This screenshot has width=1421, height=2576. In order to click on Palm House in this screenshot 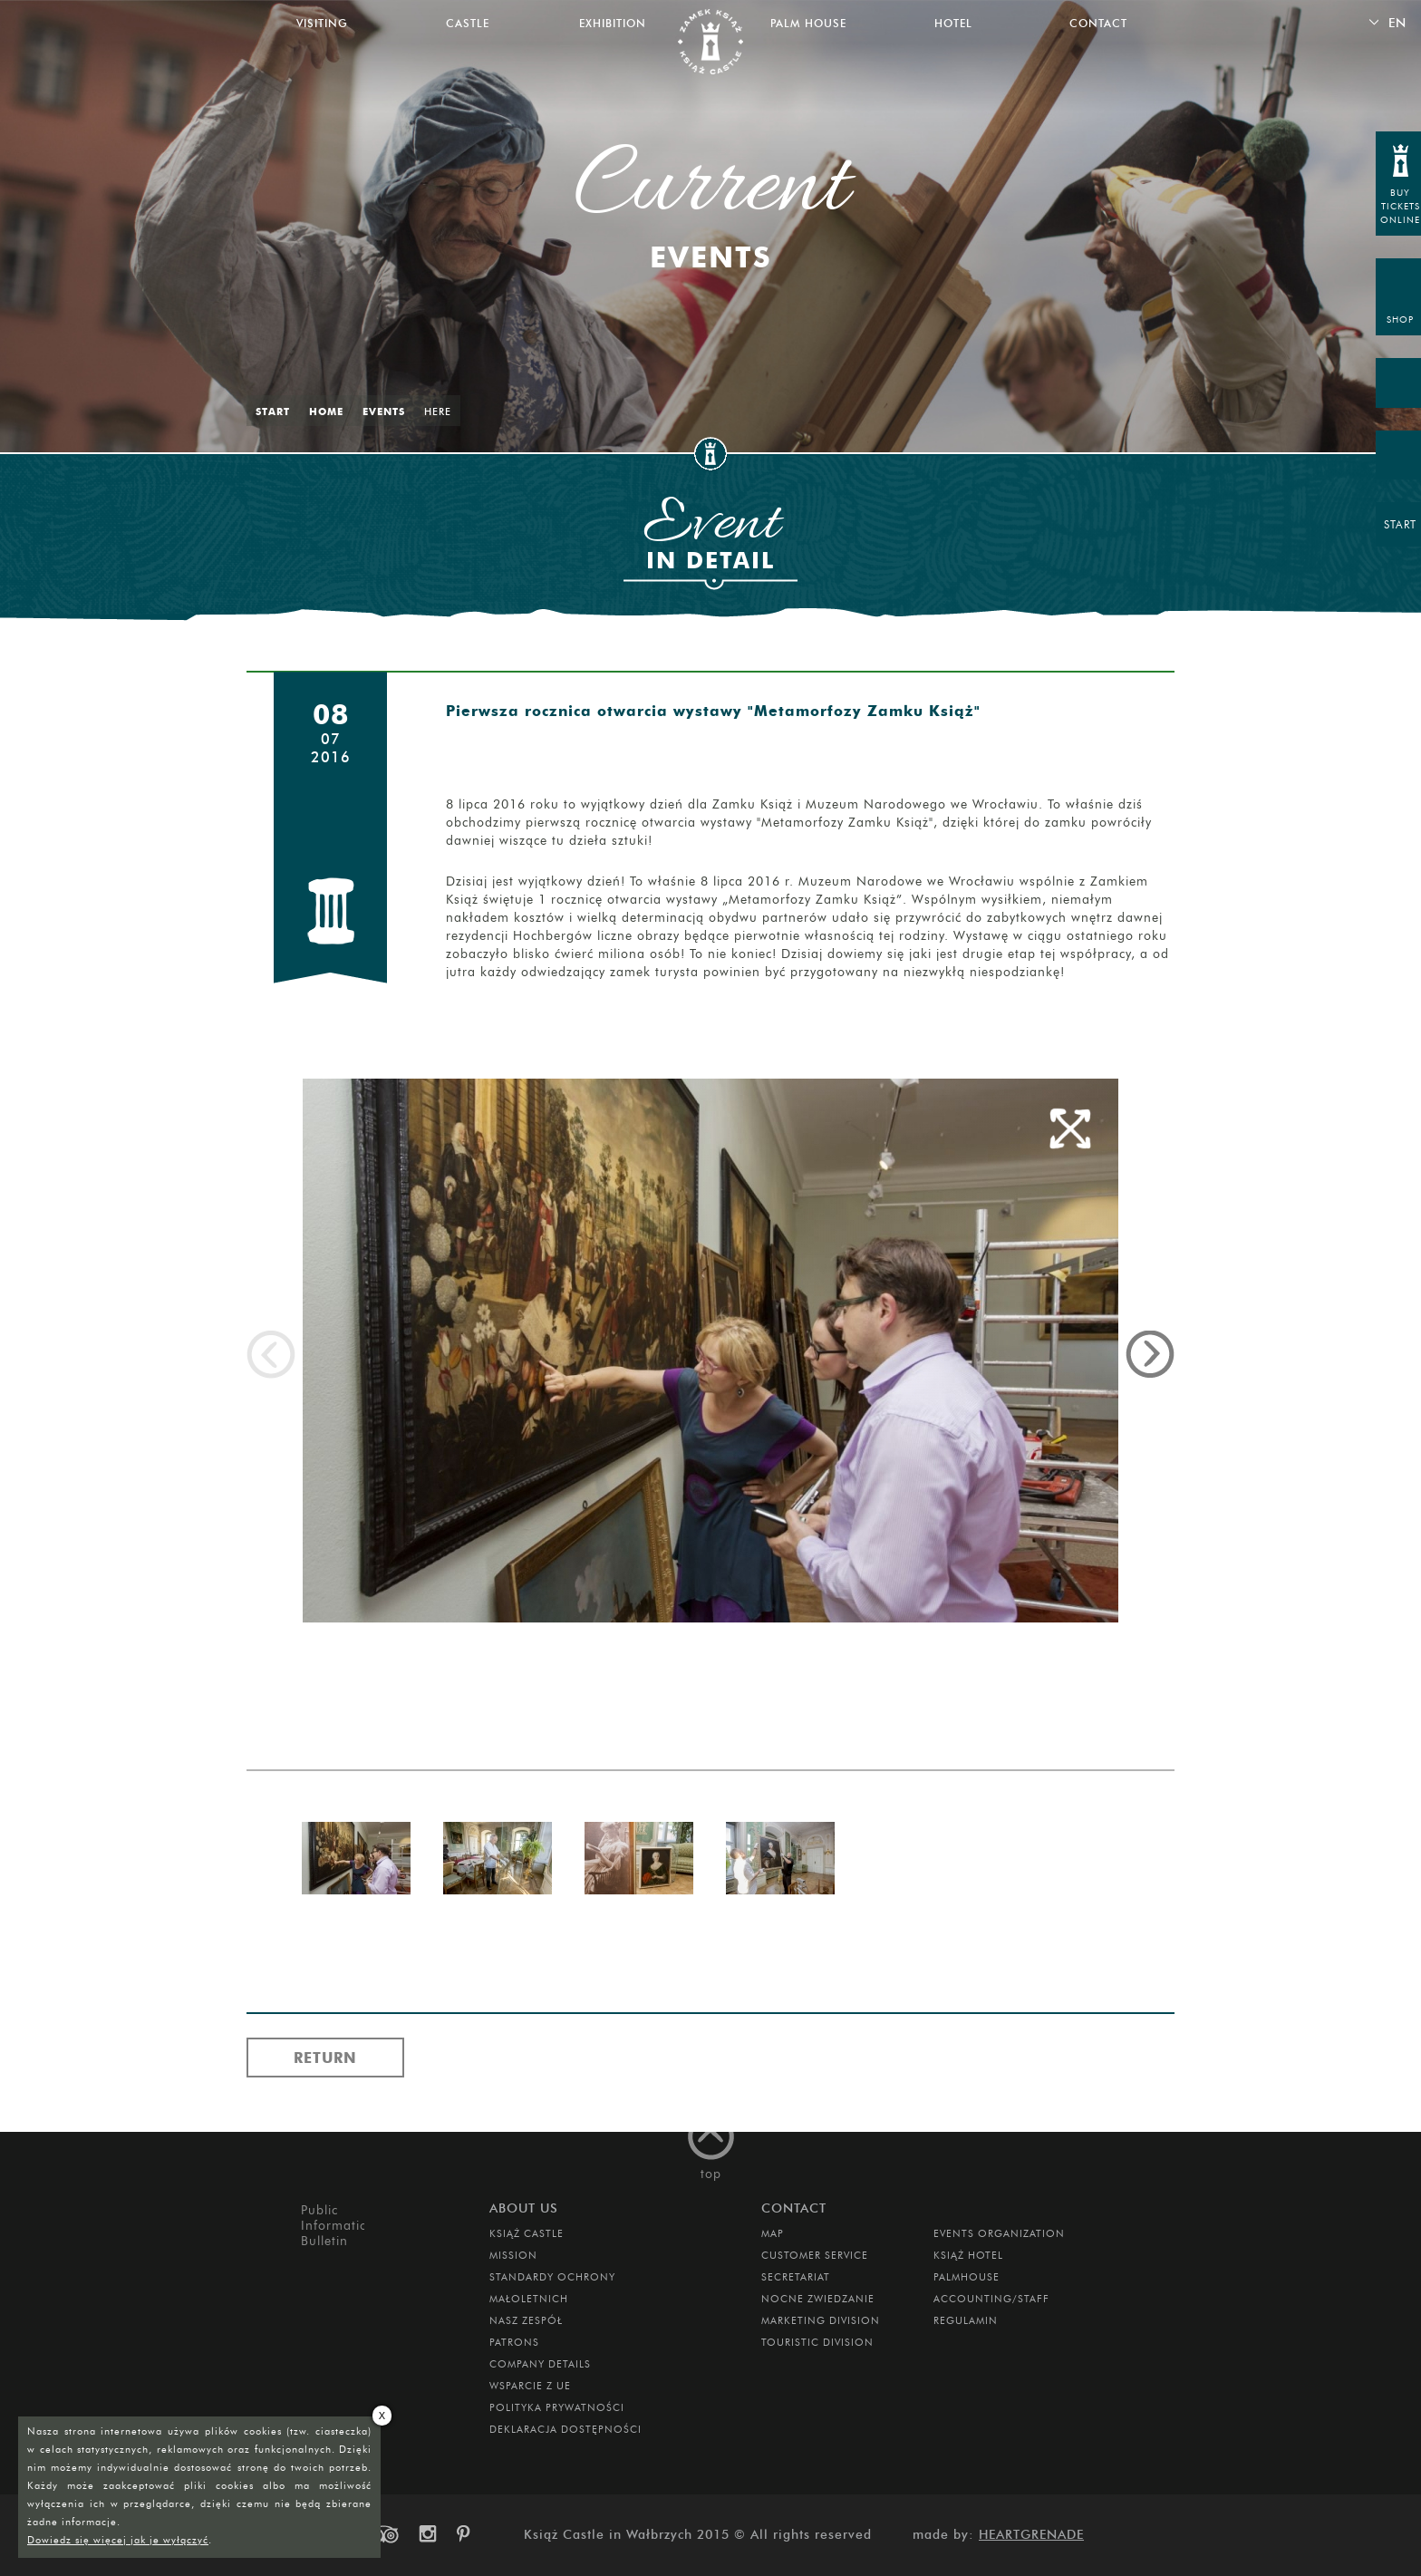, I will do `click(808, 23)`.